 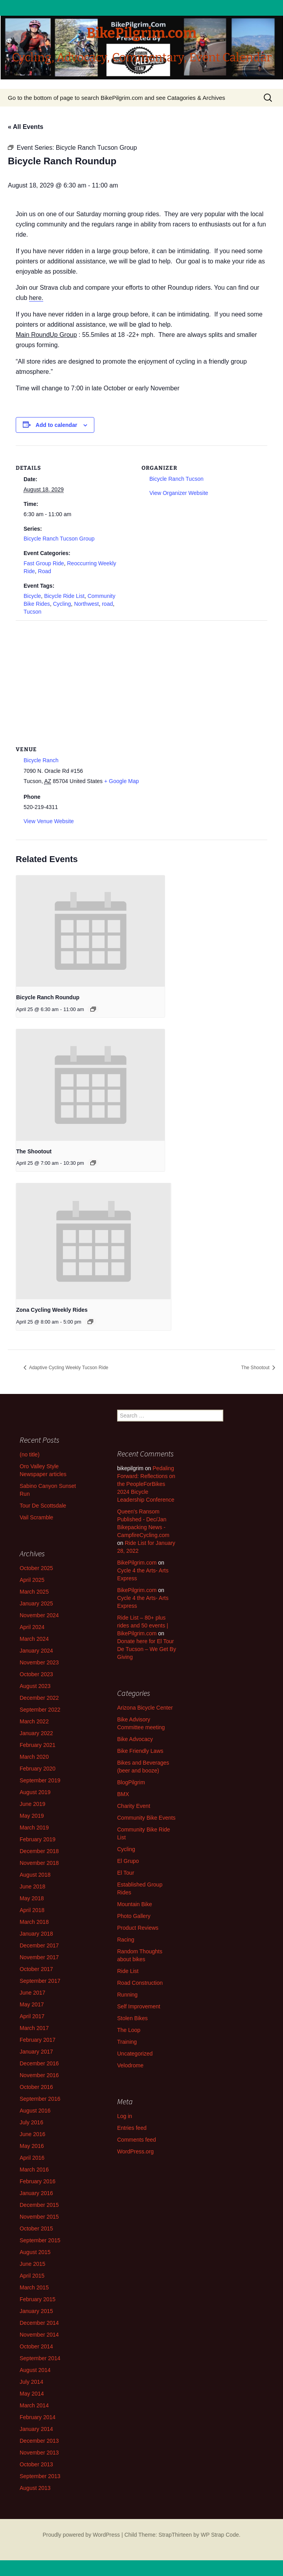 What do you see at coordinates (35, 2488) in the screenshot?
I see `August 2013` at bounding box center [35, 2488].